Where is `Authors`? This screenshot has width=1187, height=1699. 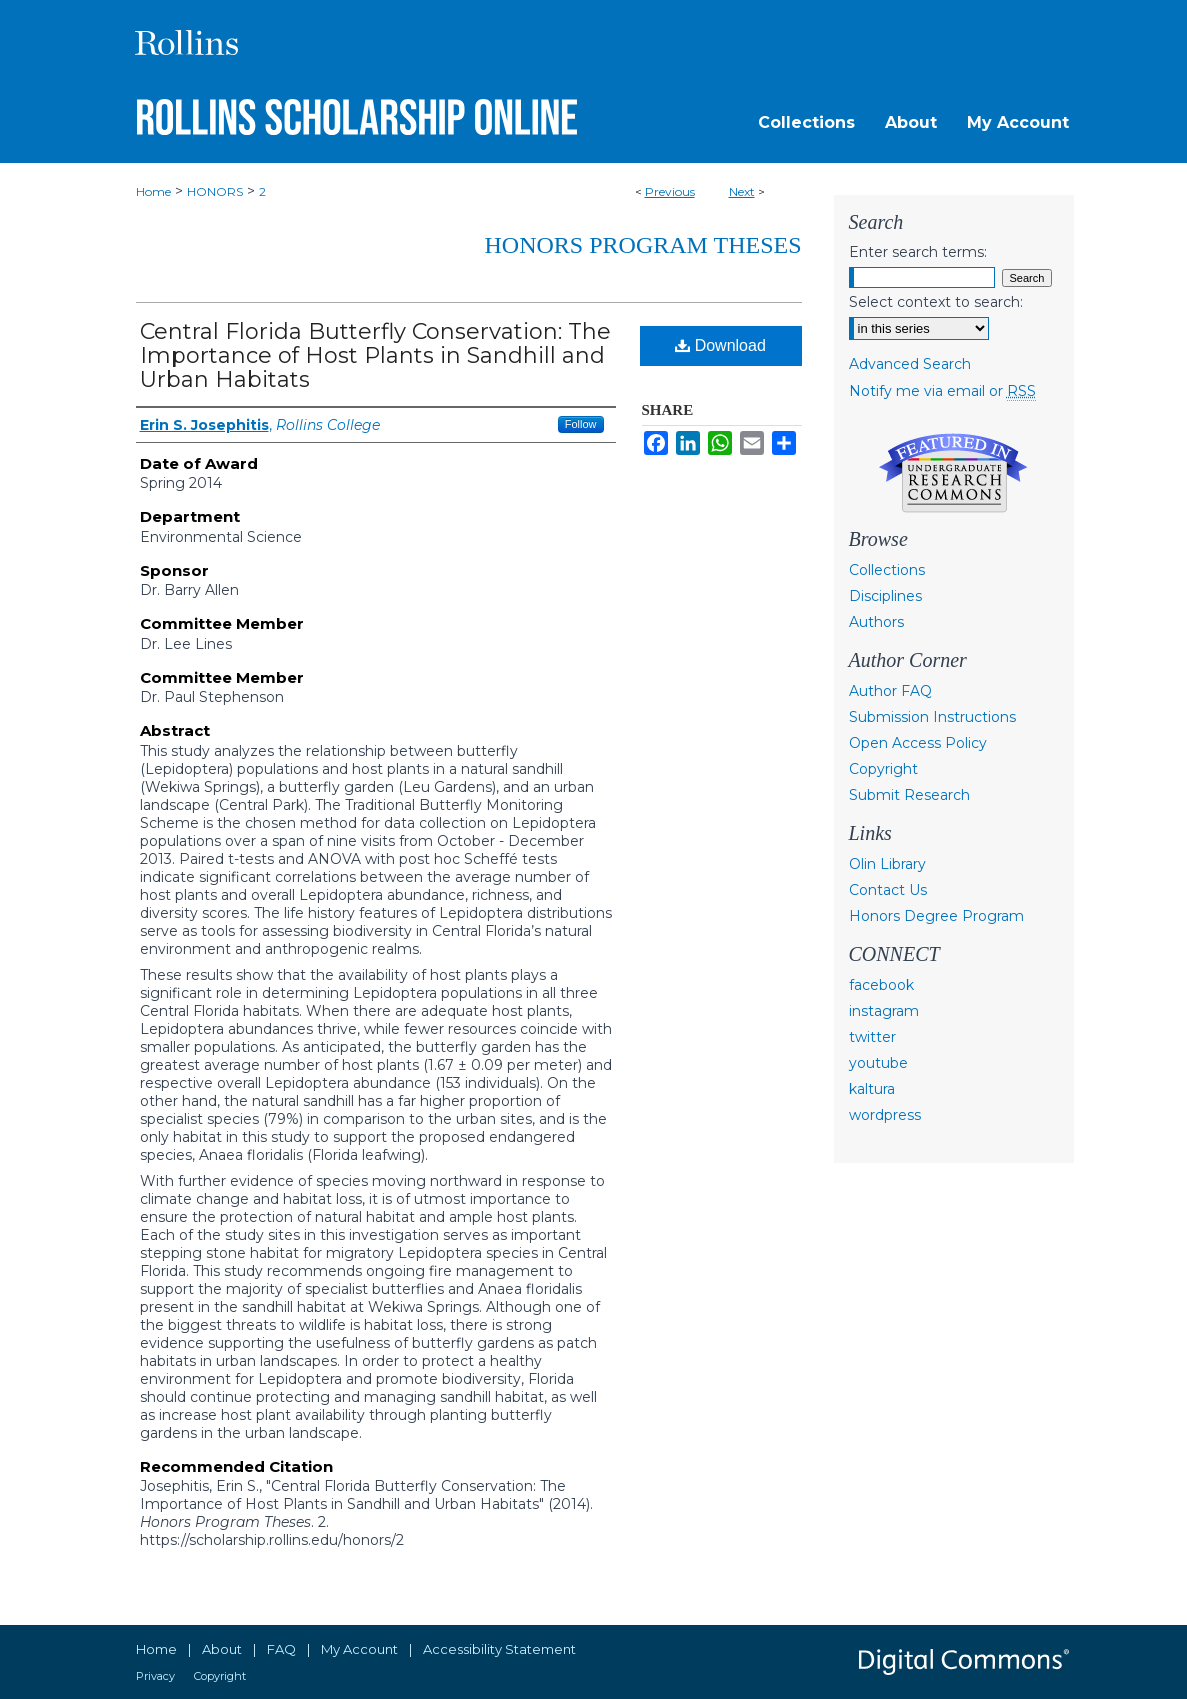 Authors is located at coordinates (876, 622).